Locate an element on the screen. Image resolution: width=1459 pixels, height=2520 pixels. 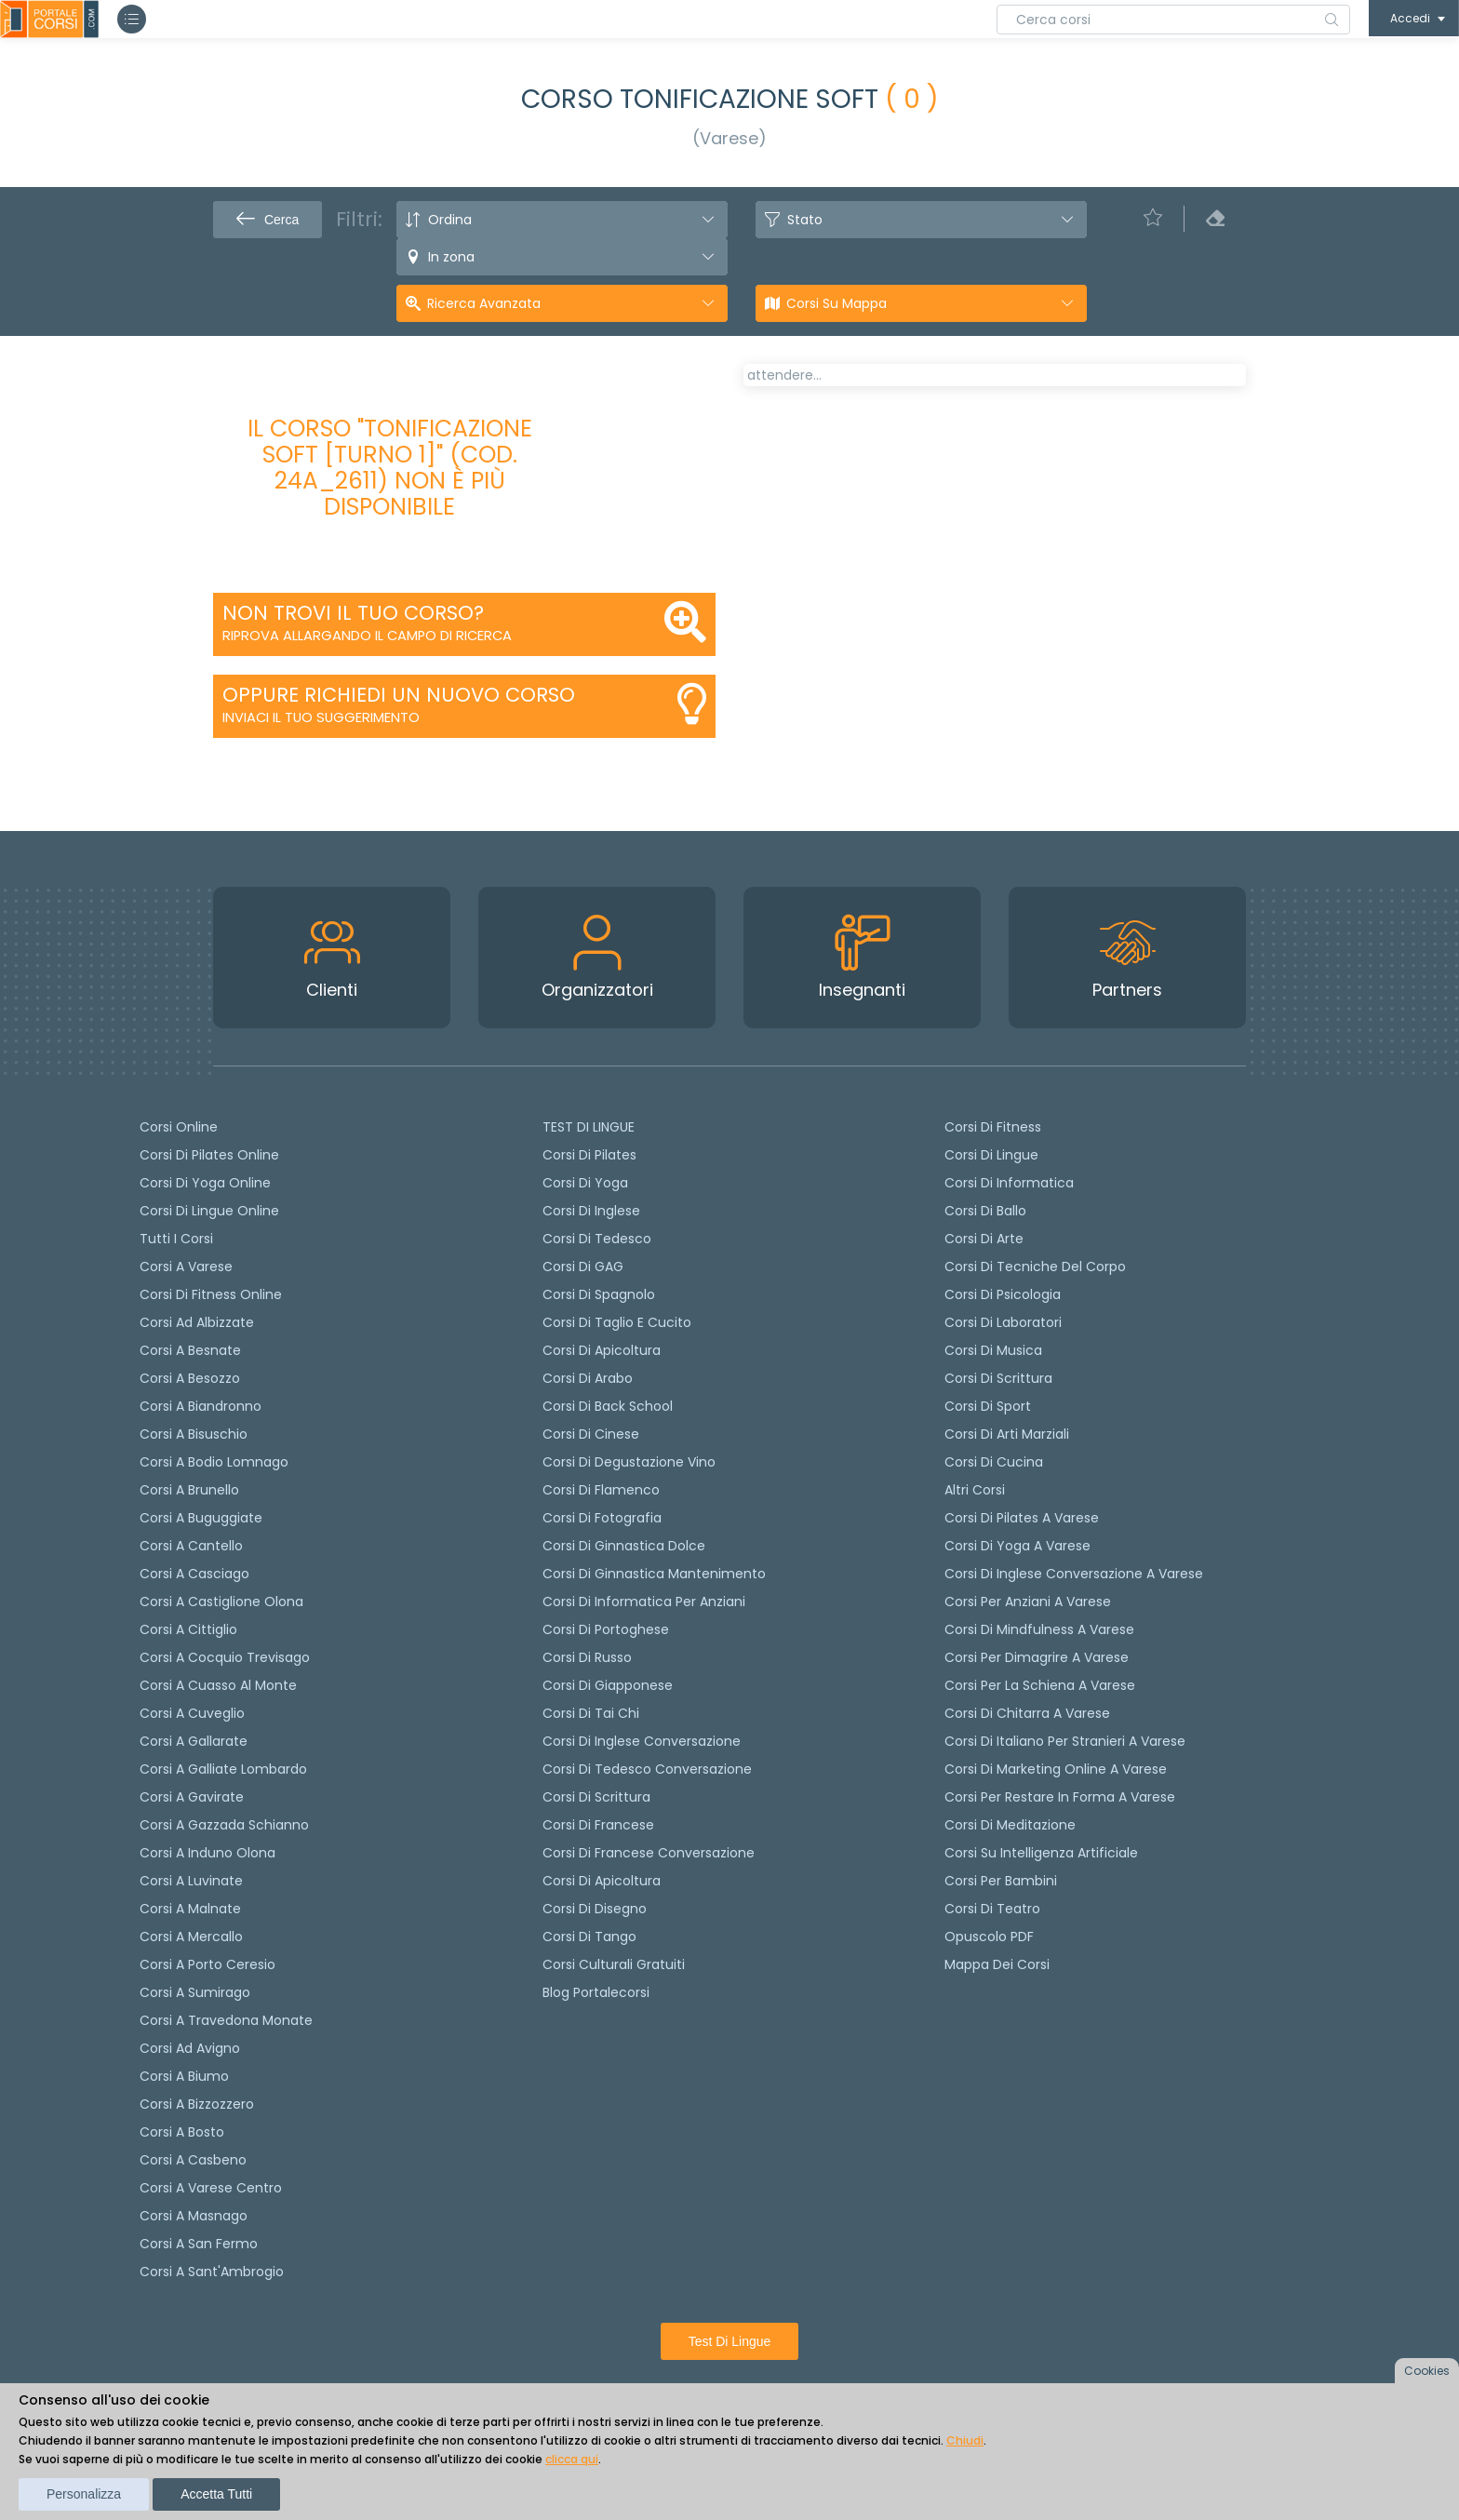
Corsi a Mercallo is located at coordinates (191, 1936).